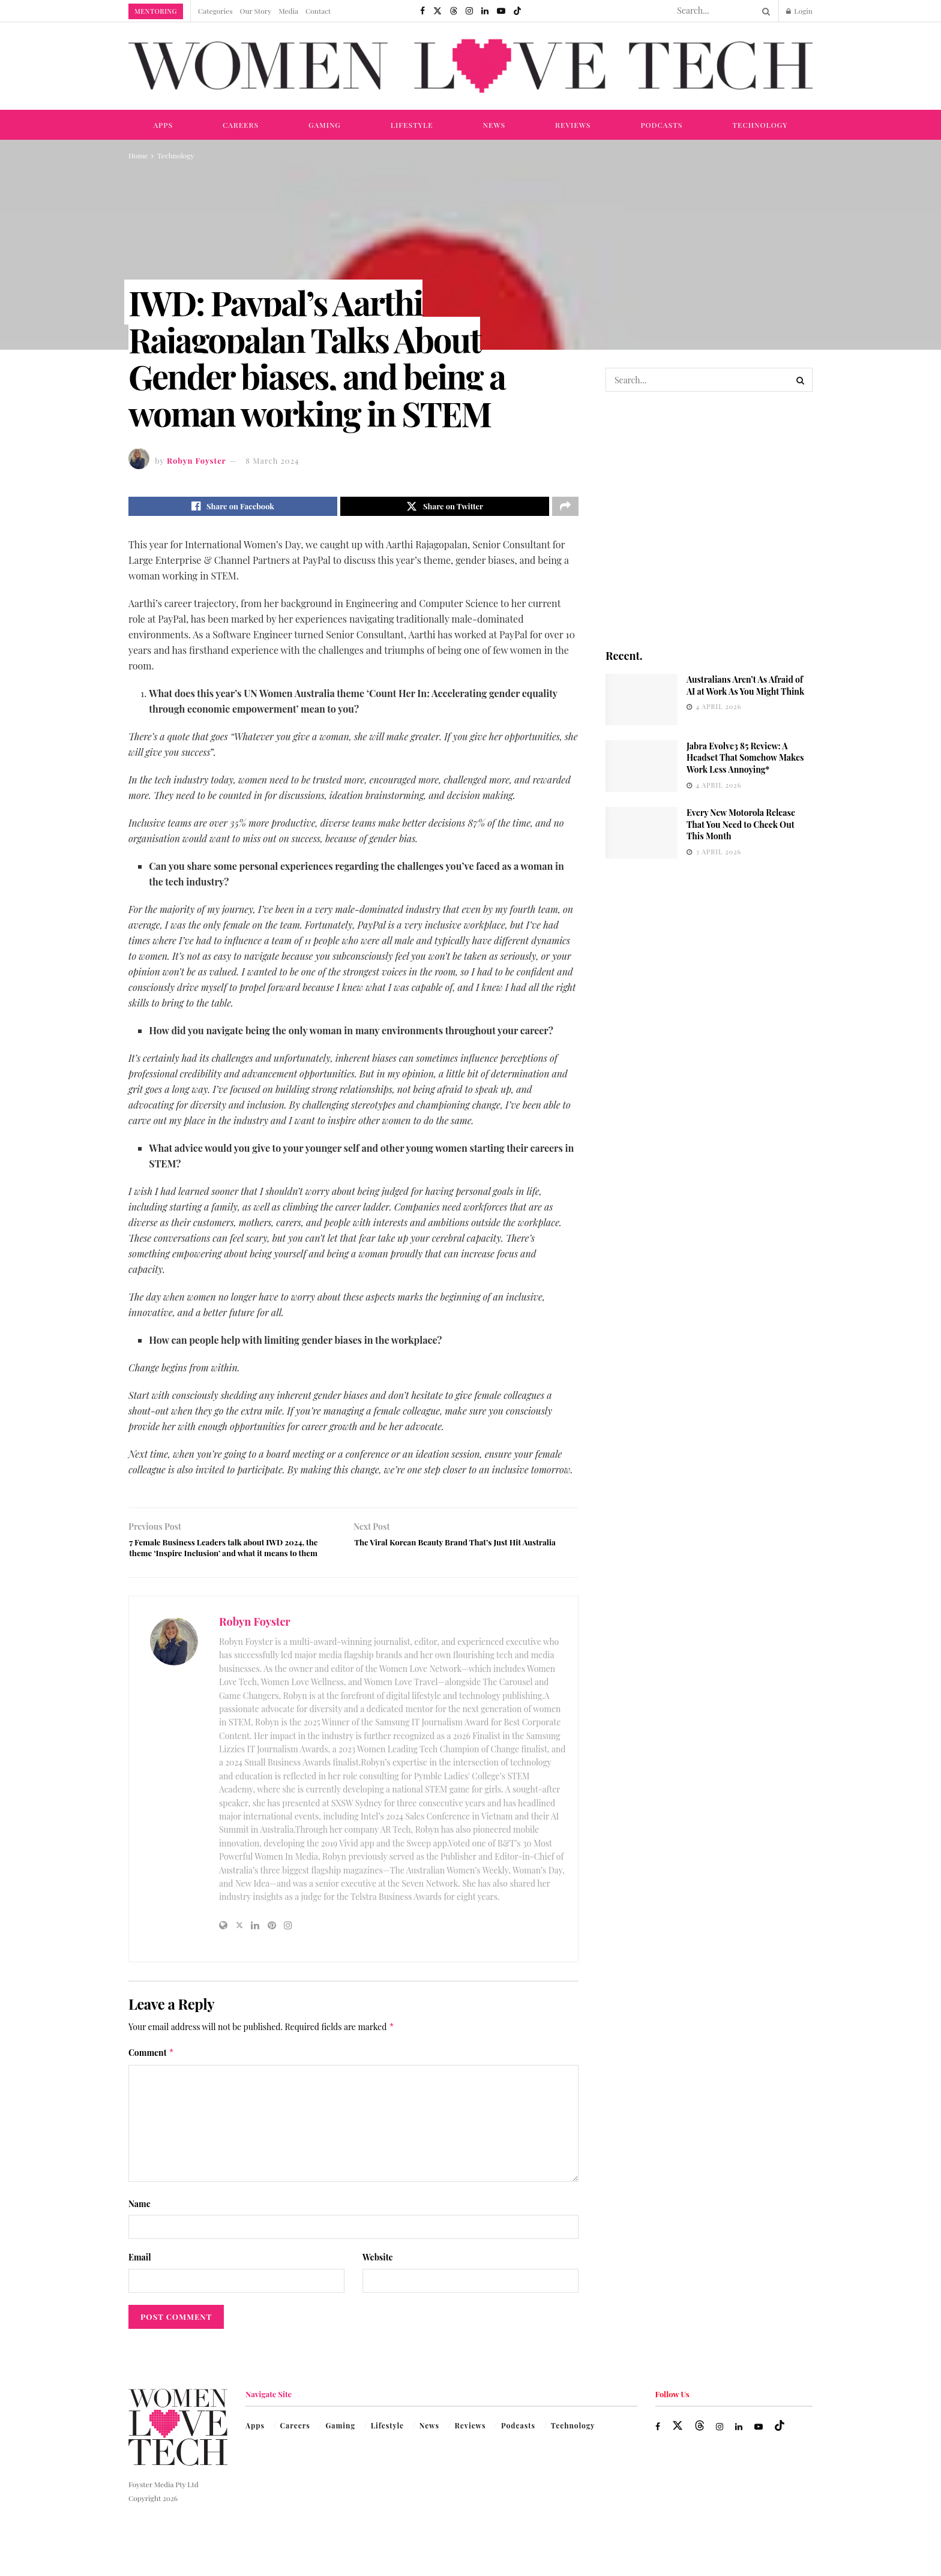 This screenshot has height=2576, width=941. What do you see at coordinates (437, 11) in the screenshot?
I see `[Find us on Twitter]` at bounding box center [437, 11].